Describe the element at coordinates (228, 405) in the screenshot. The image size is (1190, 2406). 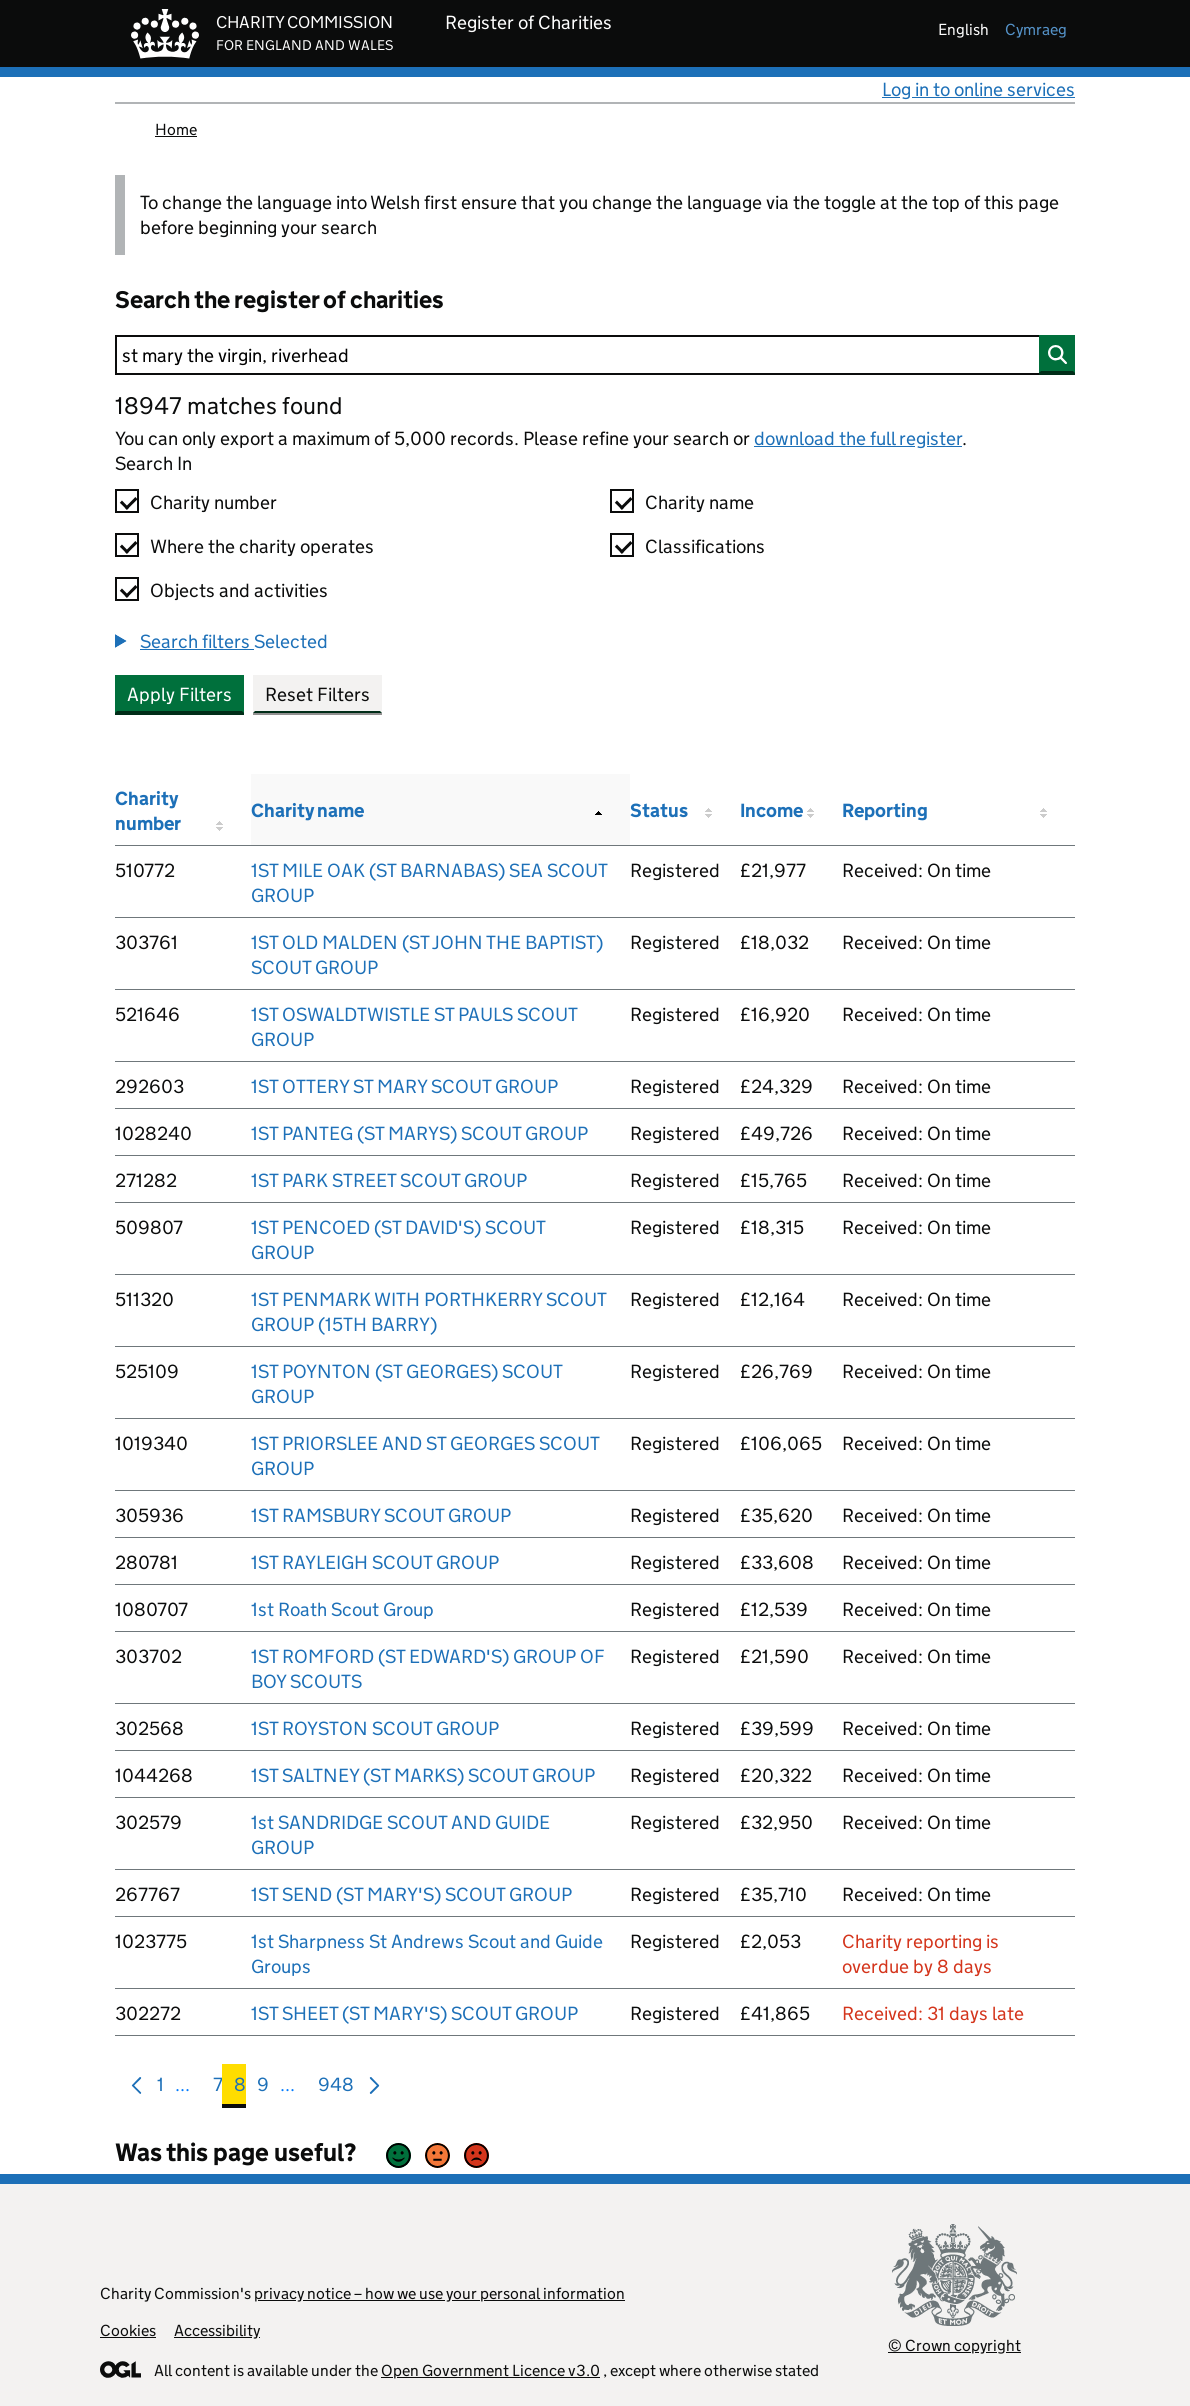
I see `18947 matches found` at that location.